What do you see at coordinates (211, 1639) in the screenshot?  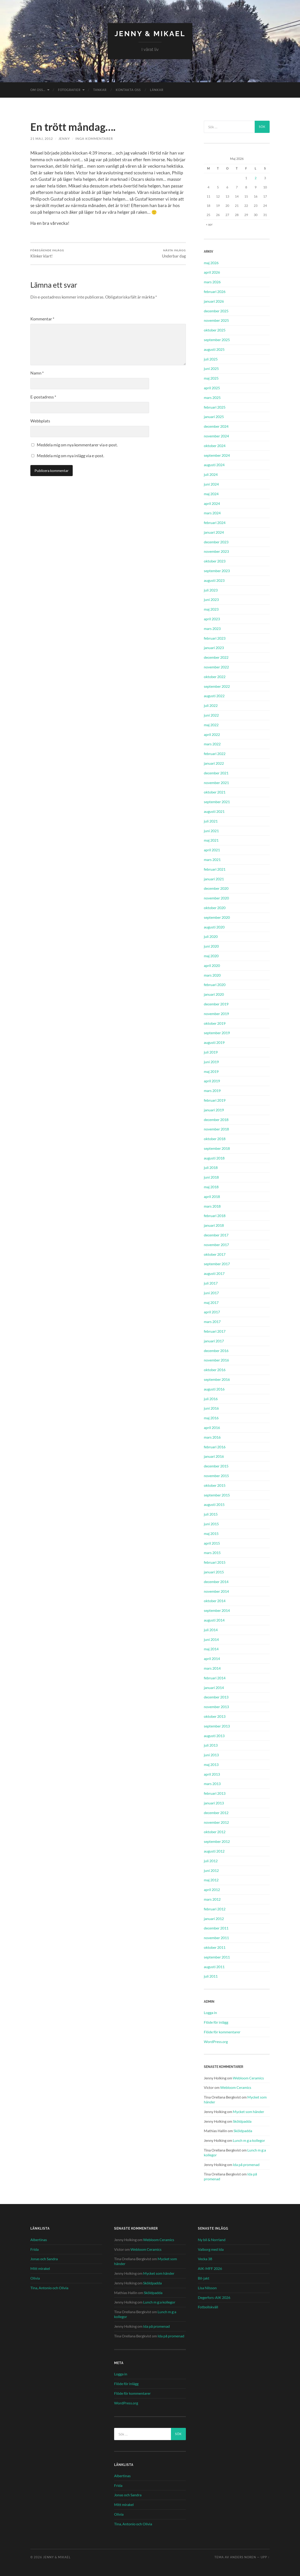 I see `juni 2014` at bounding box center [211, 1639].